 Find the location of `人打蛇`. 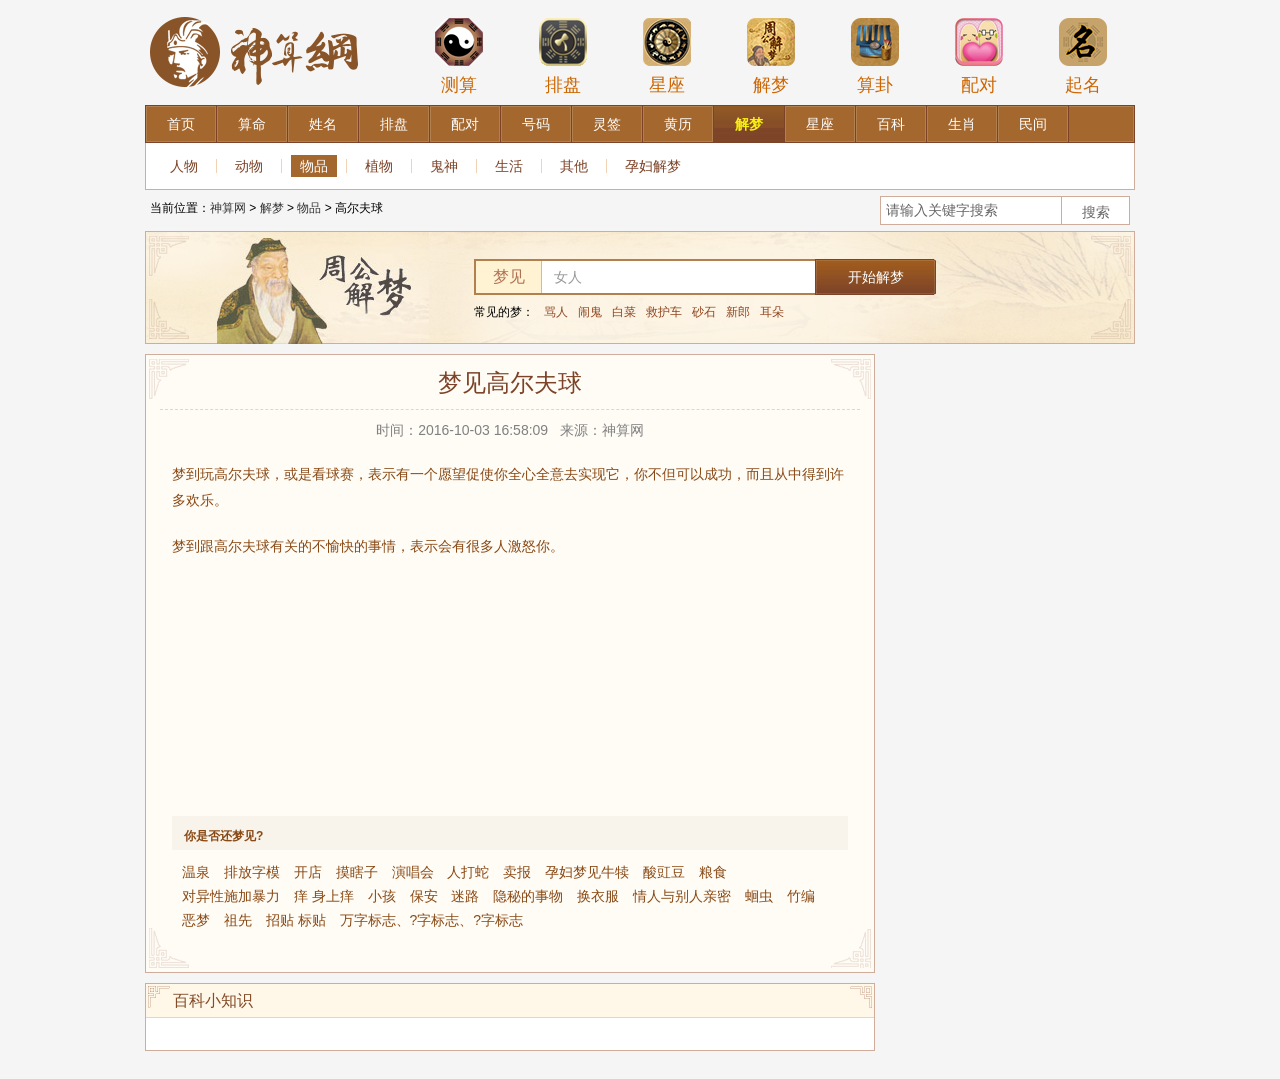

人打蛇 is located at coordinates (468, 872).